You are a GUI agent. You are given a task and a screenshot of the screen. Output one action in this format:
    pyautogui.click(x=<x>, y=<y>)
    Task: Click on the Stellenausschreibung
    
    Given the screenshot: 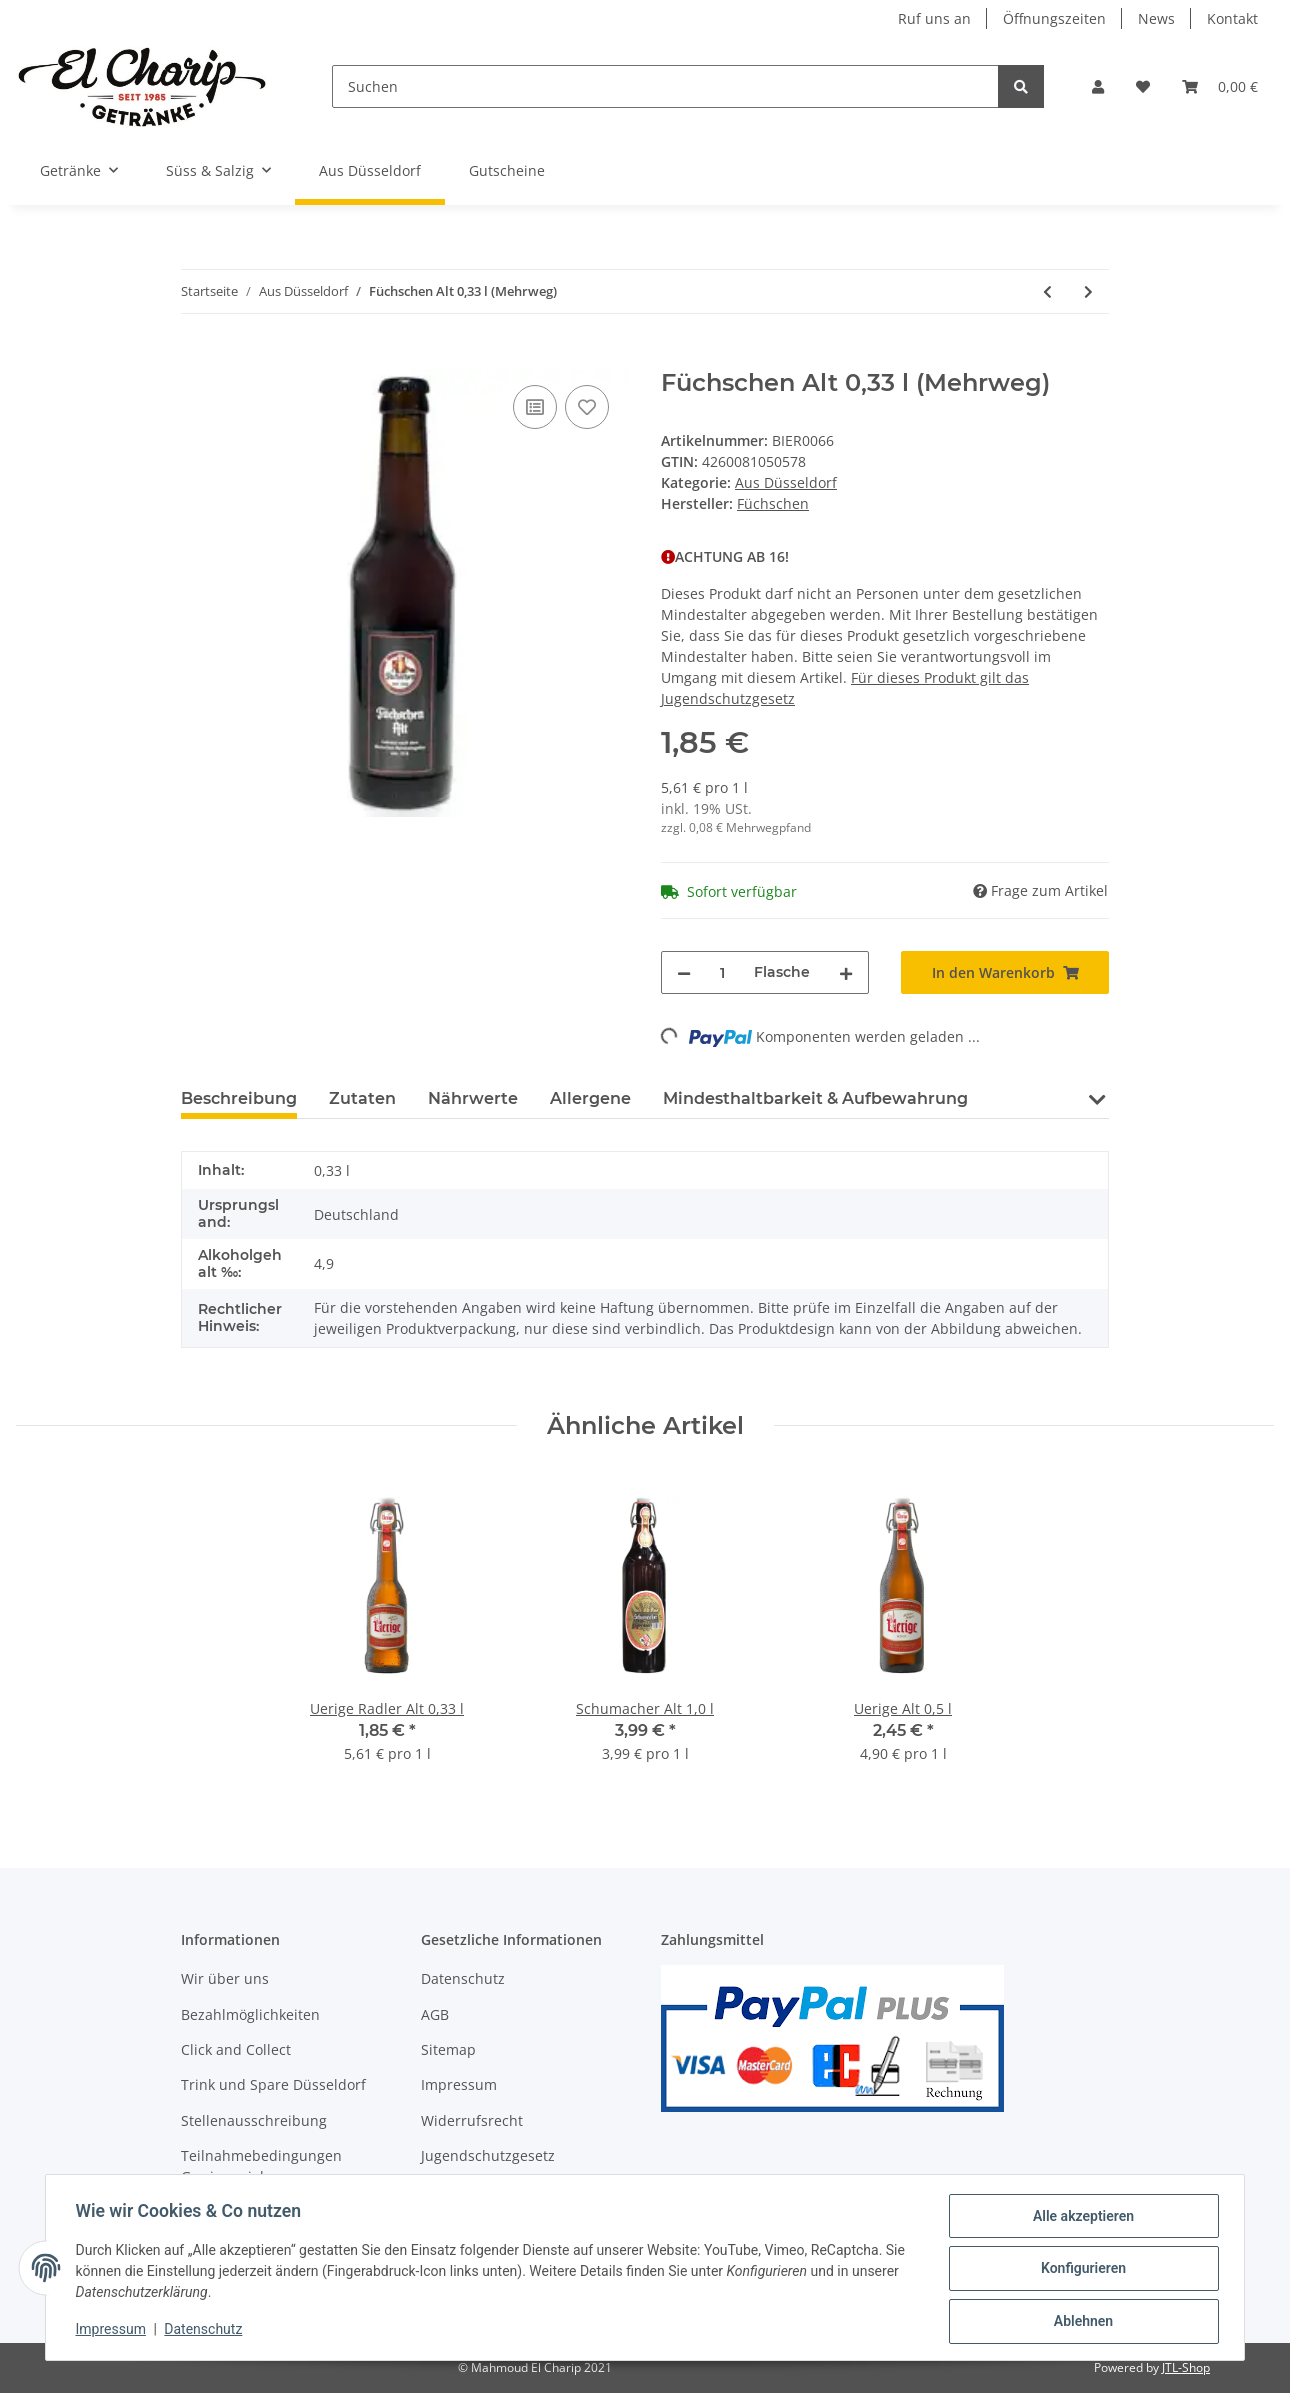 What is the action you would take?
    pyautogui.click(x=254, y=2120)
    